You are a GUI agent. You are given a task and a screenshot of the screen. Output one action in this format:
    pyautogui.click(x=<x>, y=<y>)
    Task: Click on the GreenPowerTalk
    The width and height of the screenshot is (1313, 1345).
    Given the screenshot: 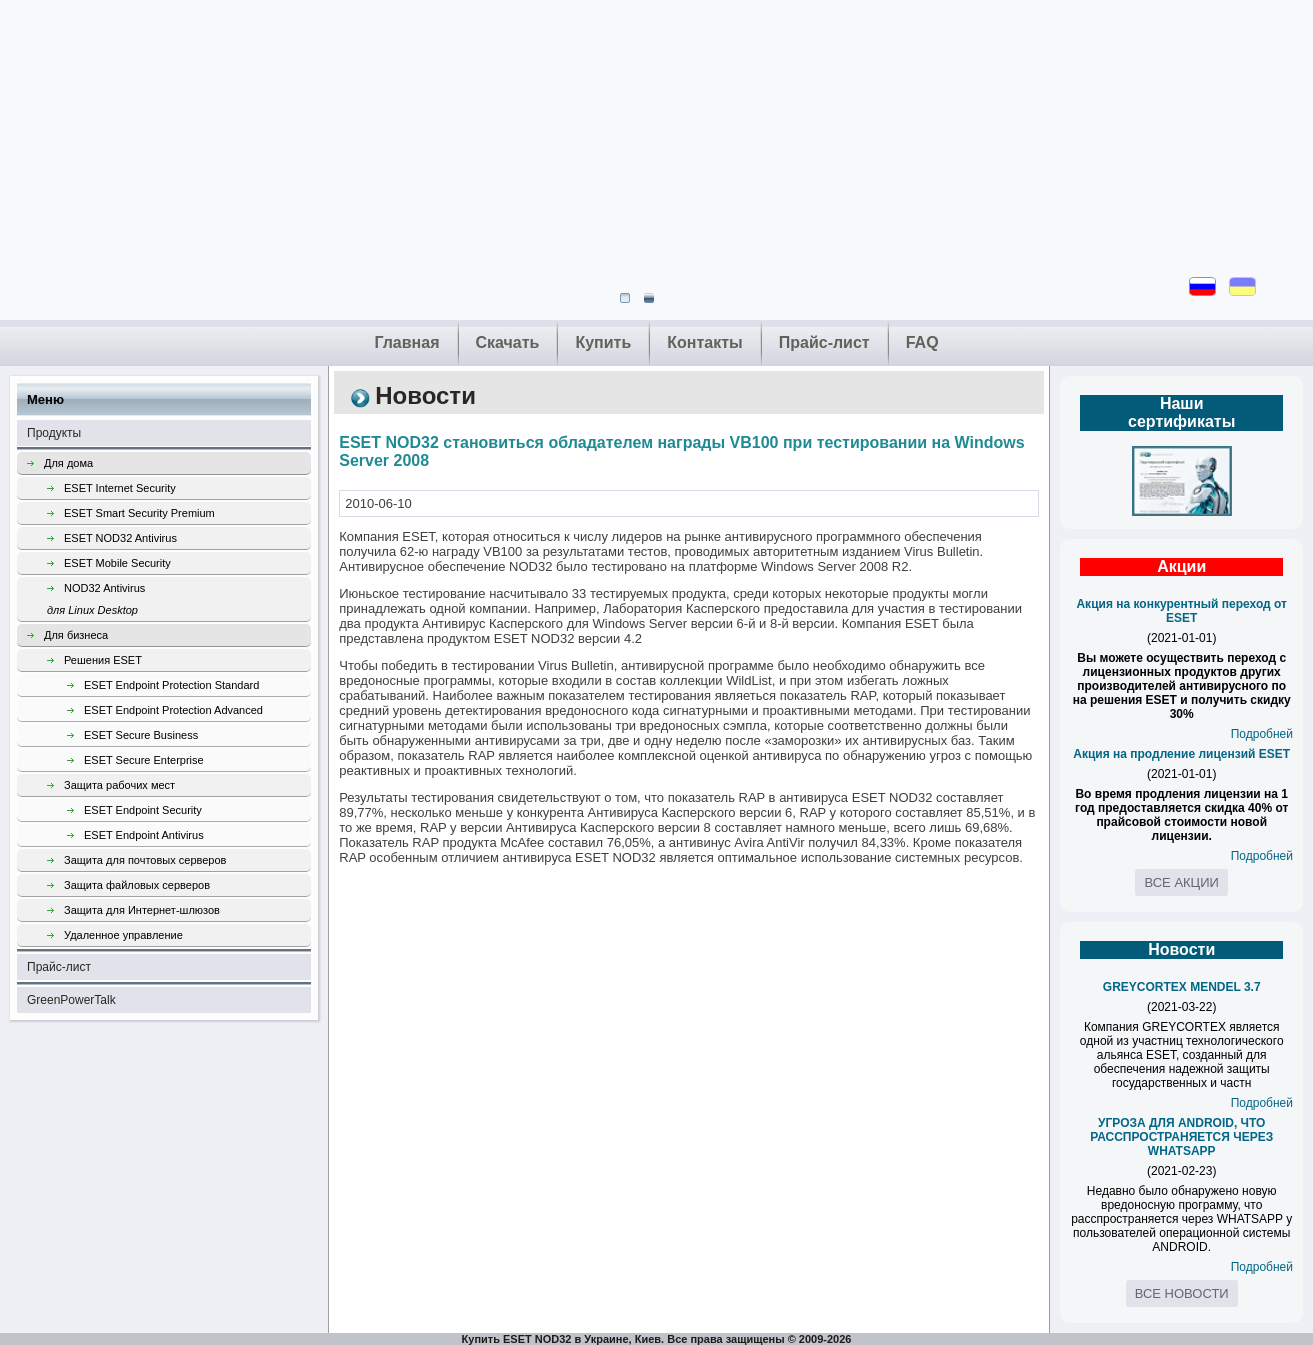 What is the action you would take?
    pyautogui.click(x=71, y=1000)
    